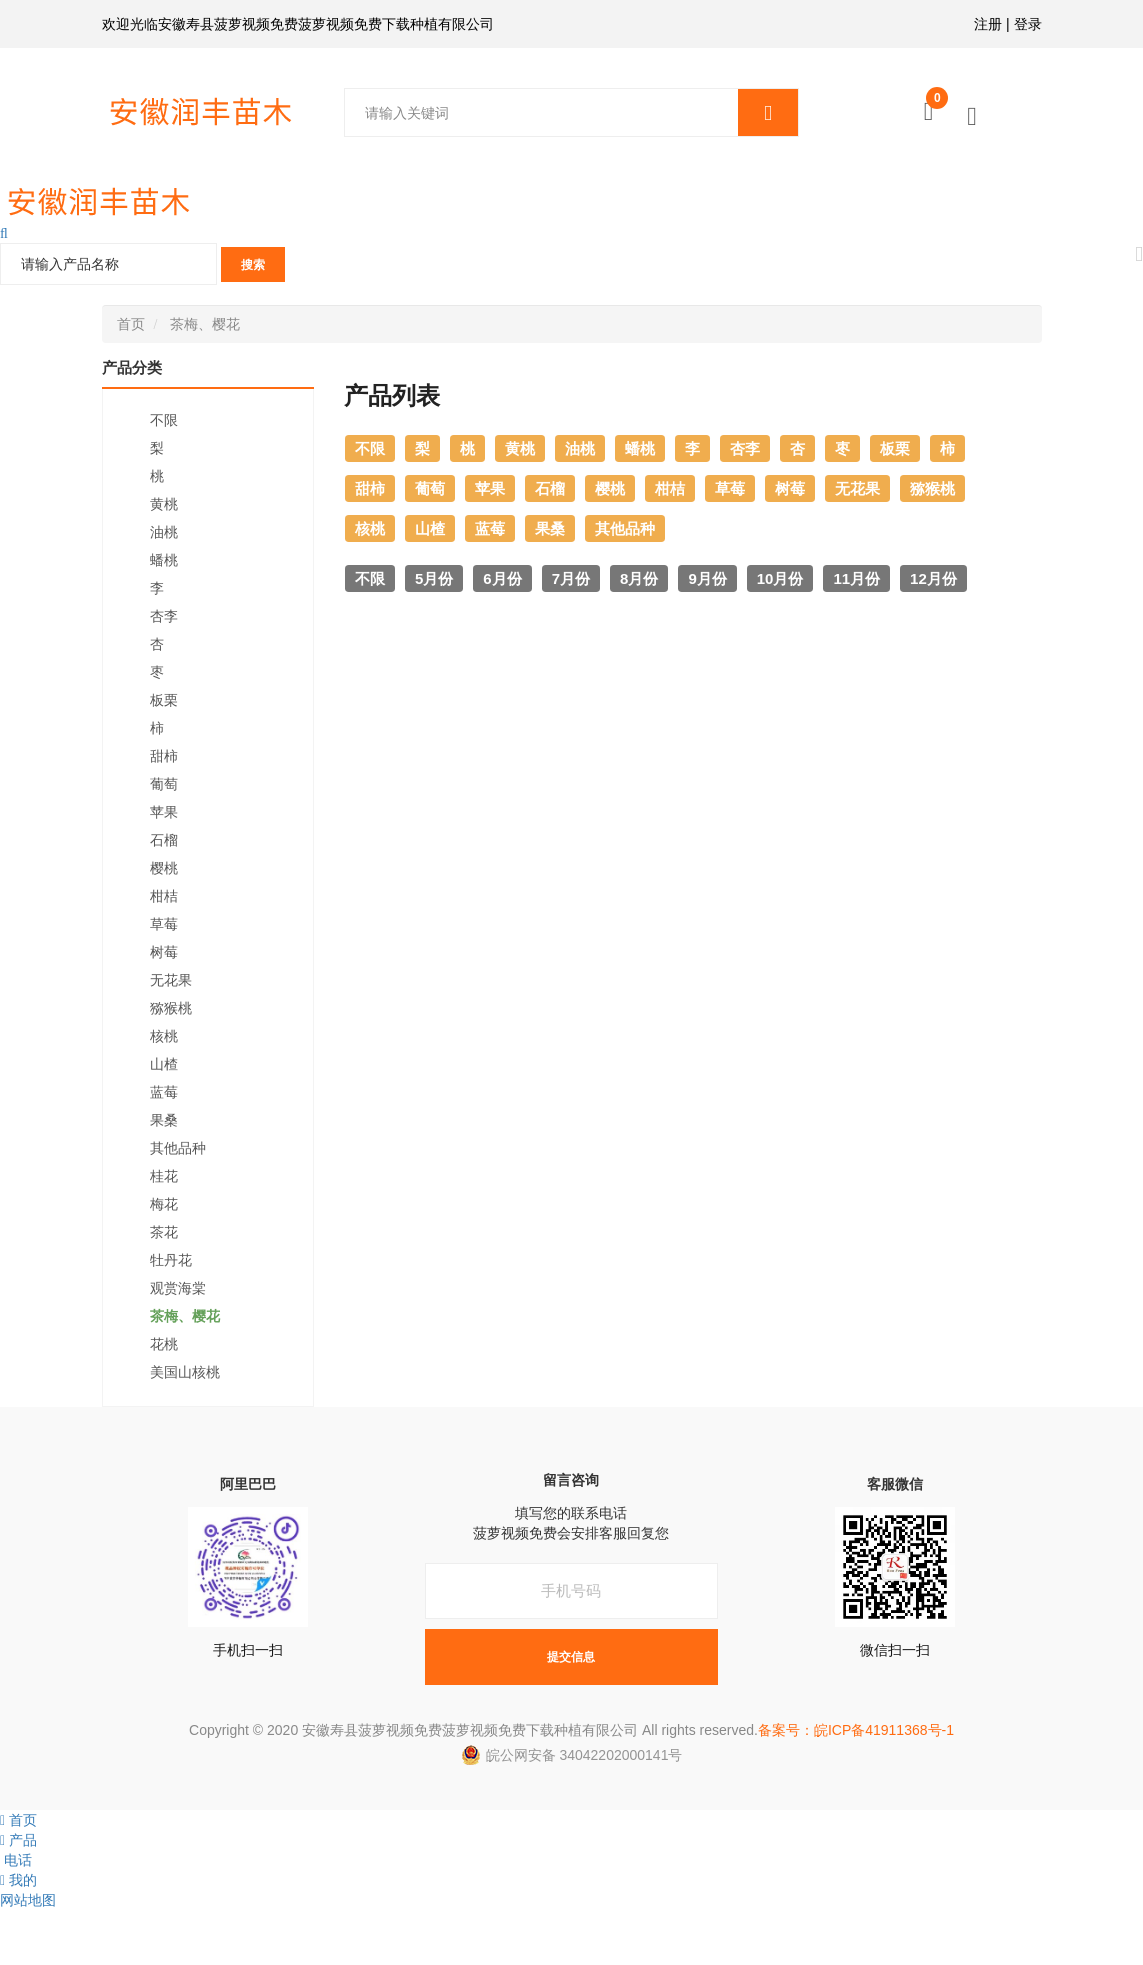 The width and height of the screenshot is (1143, 1965). What do you see at coordinates (164, 868) in the screenshot?
I see `樱桃` at bounding box center [164, 868].